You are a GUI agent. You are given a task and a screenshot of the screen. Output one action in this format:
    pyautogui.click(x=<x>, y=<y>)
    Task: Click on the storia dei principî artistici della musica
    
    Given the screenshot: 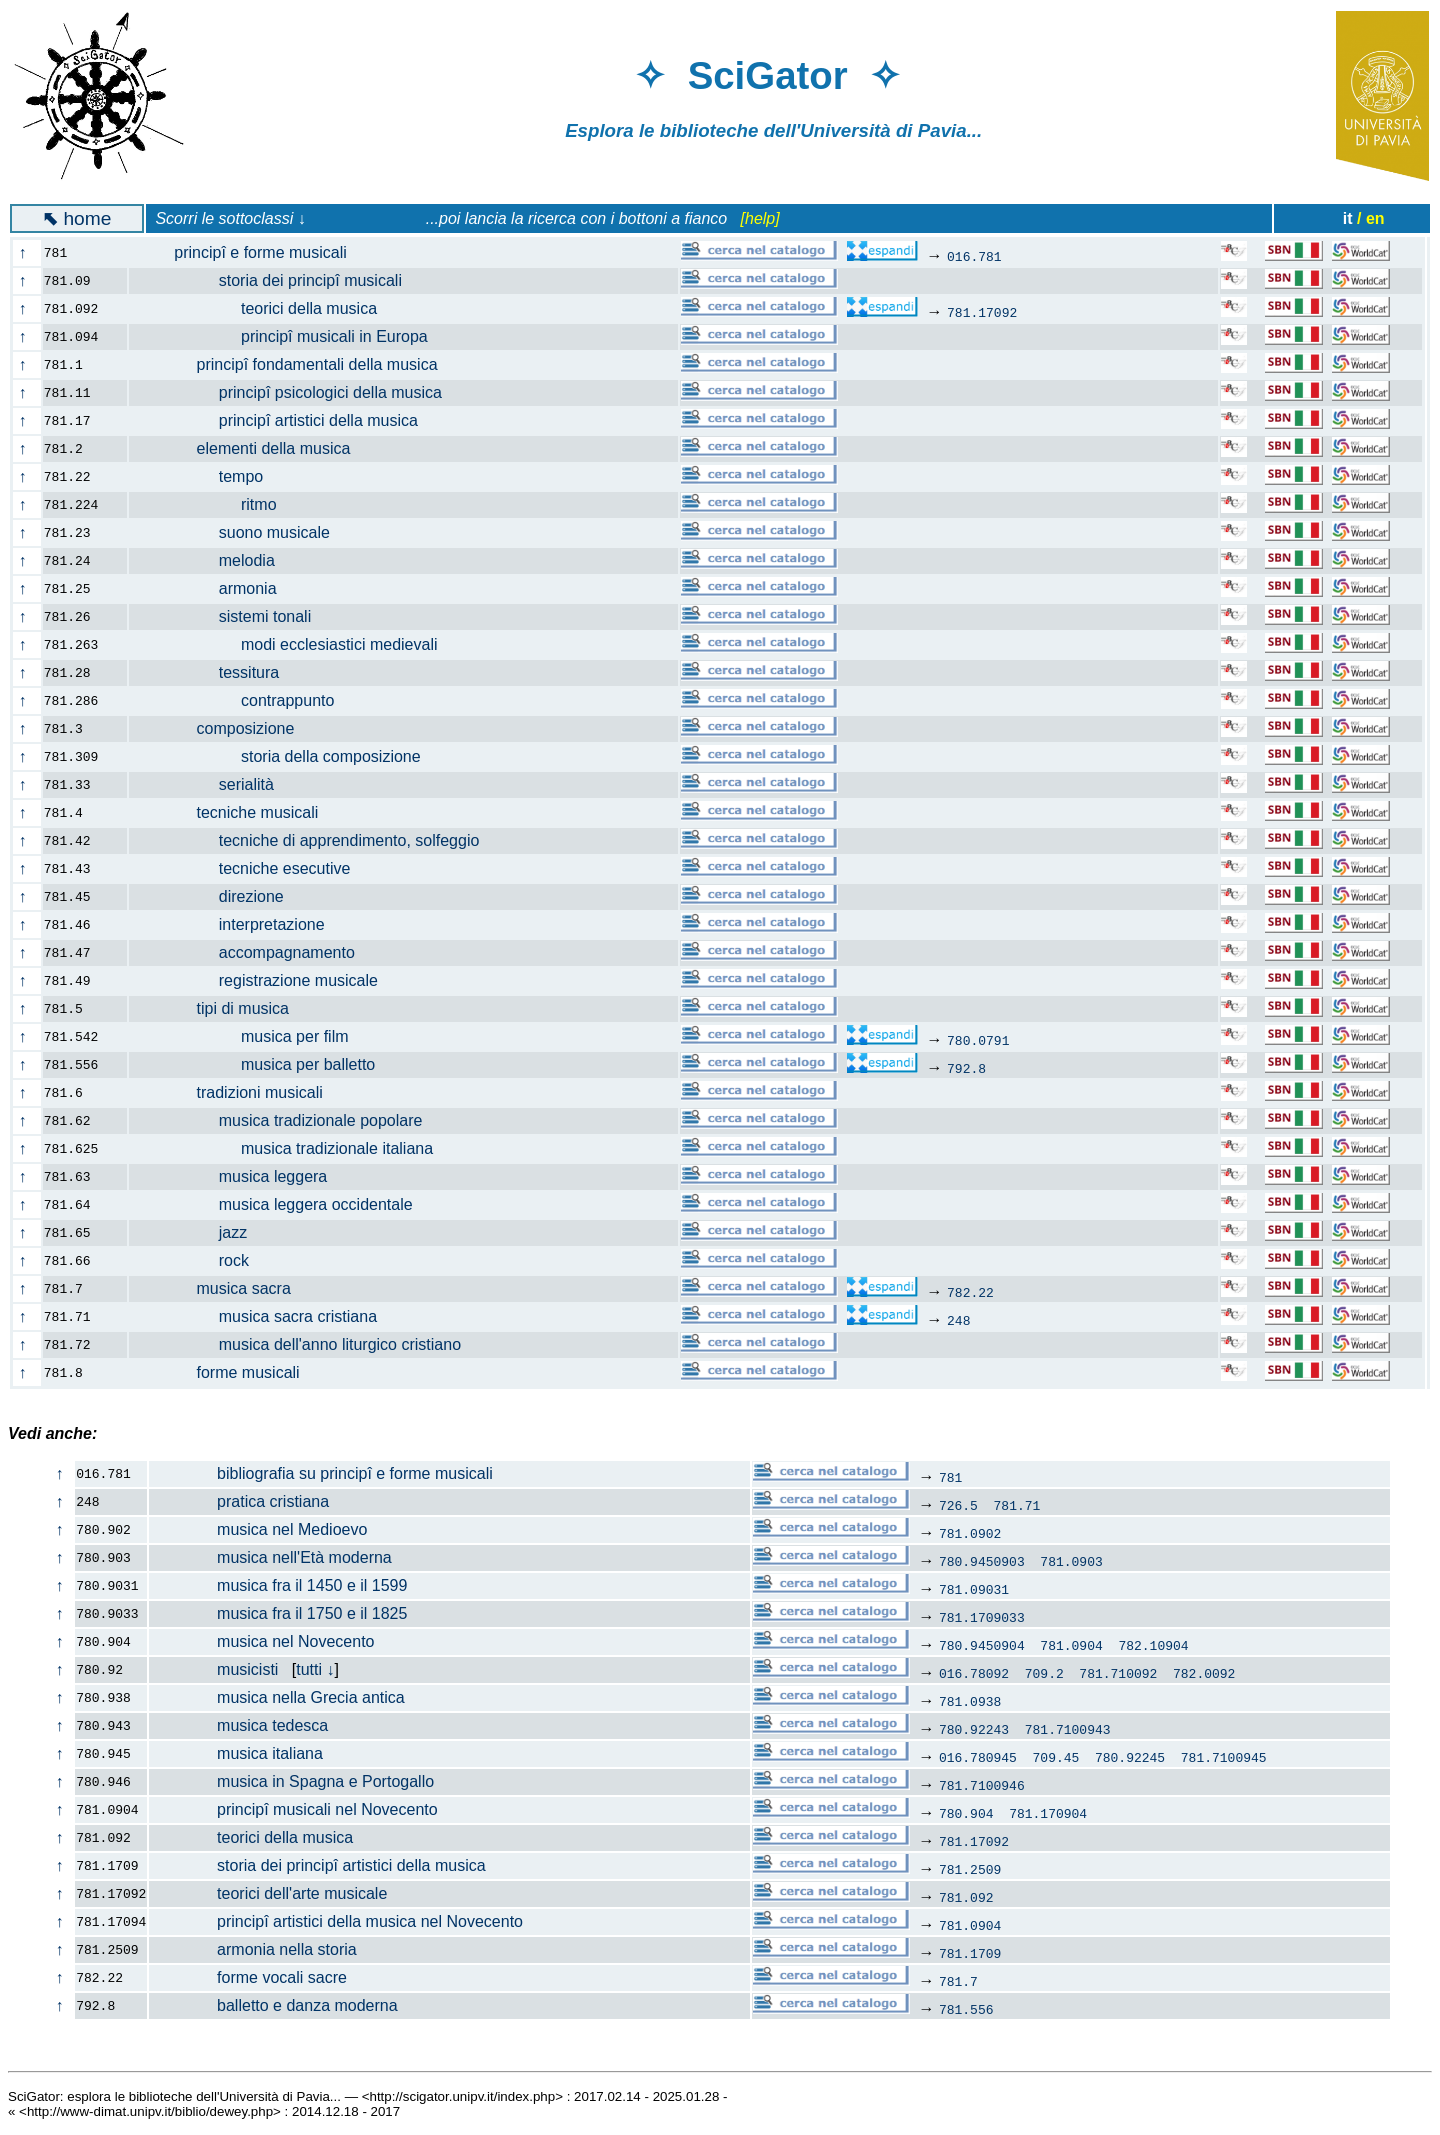 What is the action you would take?
    pyautogui.click(x=317, y=1865)
    